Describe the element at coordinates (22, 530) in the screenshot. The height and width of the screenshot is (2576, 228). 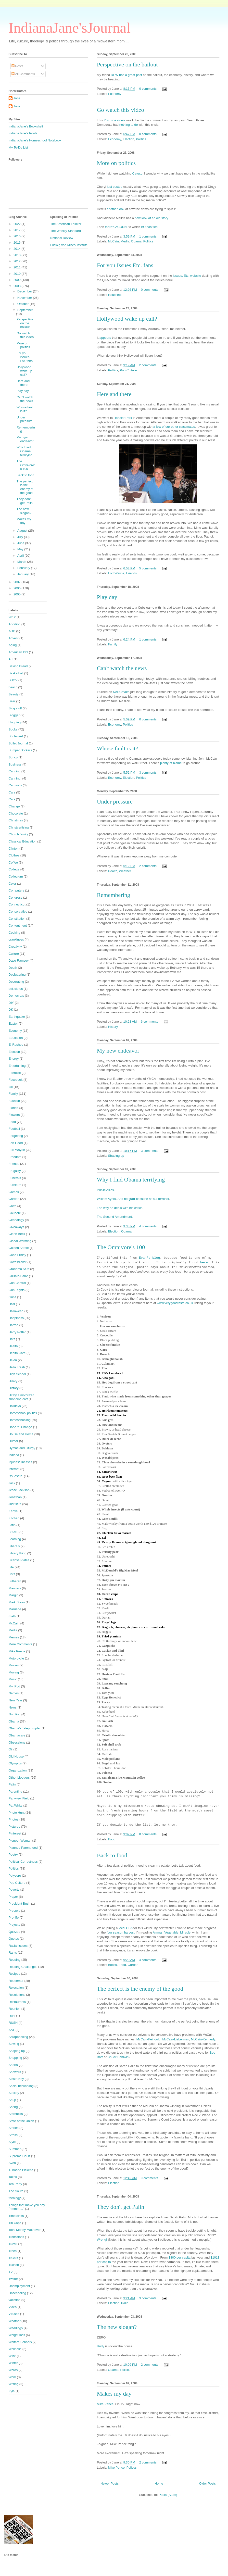
I see `August` at that location.